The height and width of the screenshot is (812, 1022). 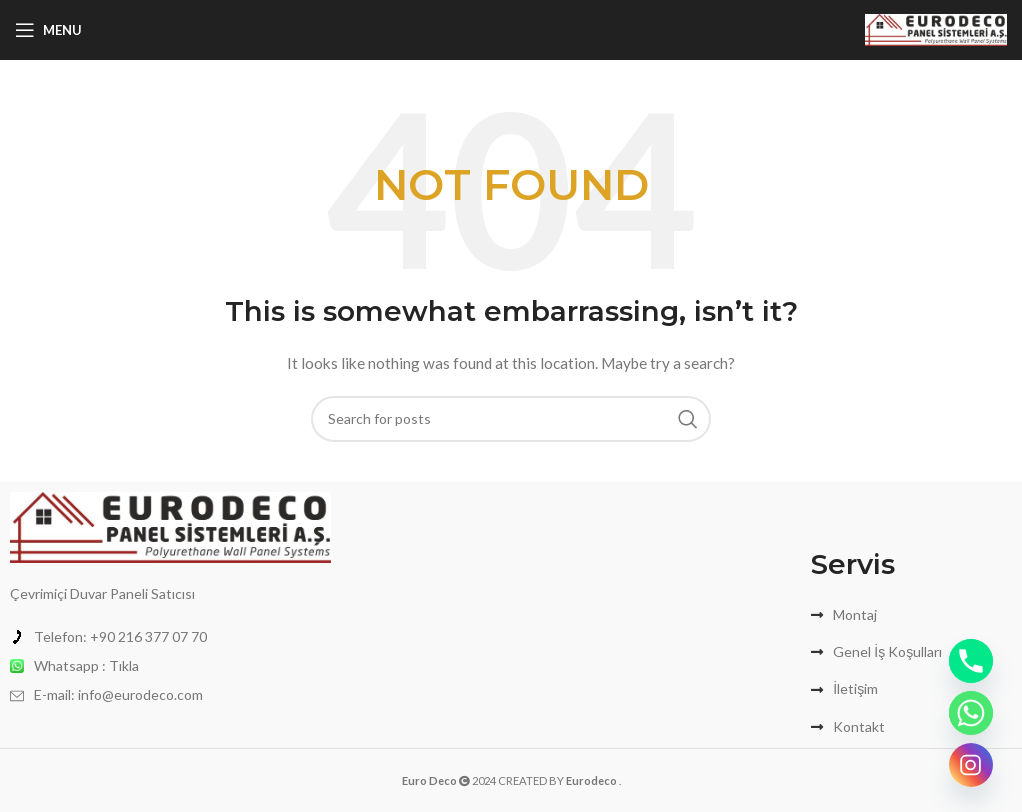 I want to click on [Open mobile menu], so click(x=48, y=30).